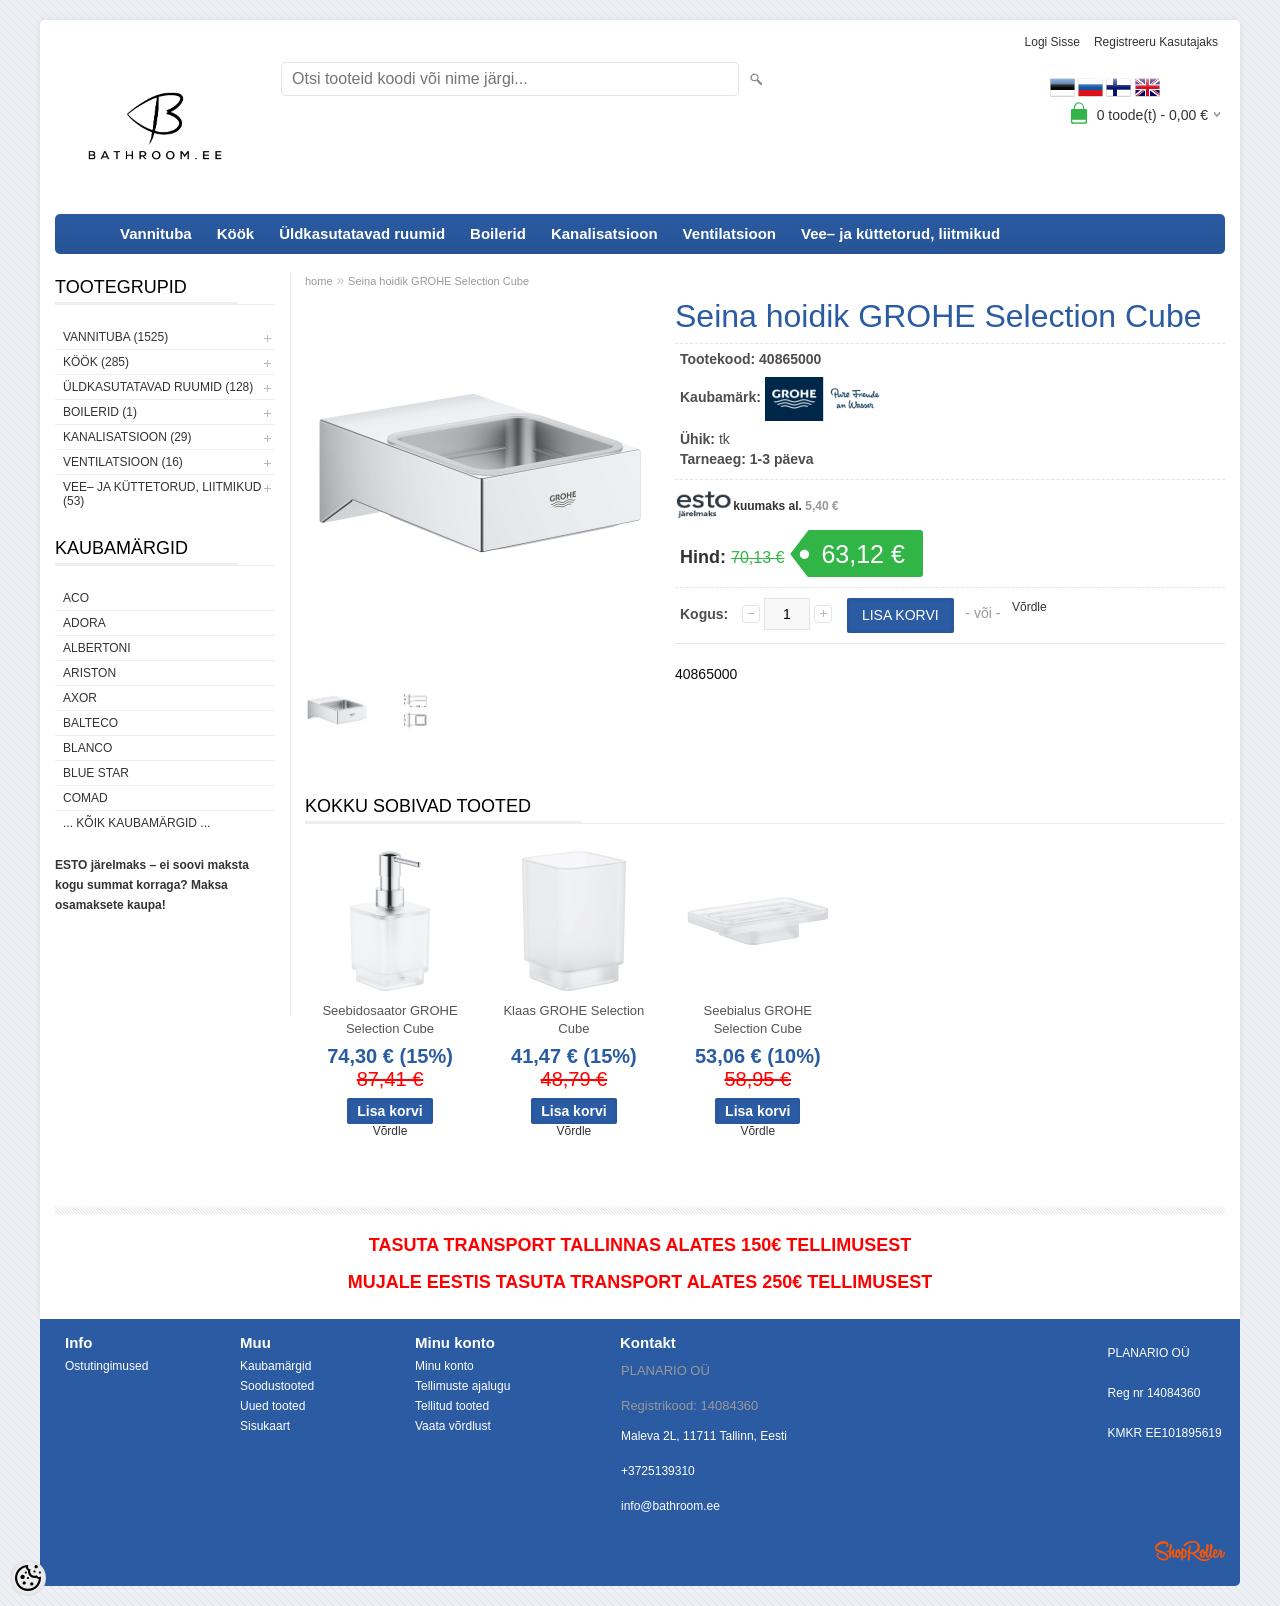 The width and height of the screenshot is (1280, 1606). Describe the element at coordinates (453, 1426) in the screenshot. I see `Vaata võrdlust` at that location.